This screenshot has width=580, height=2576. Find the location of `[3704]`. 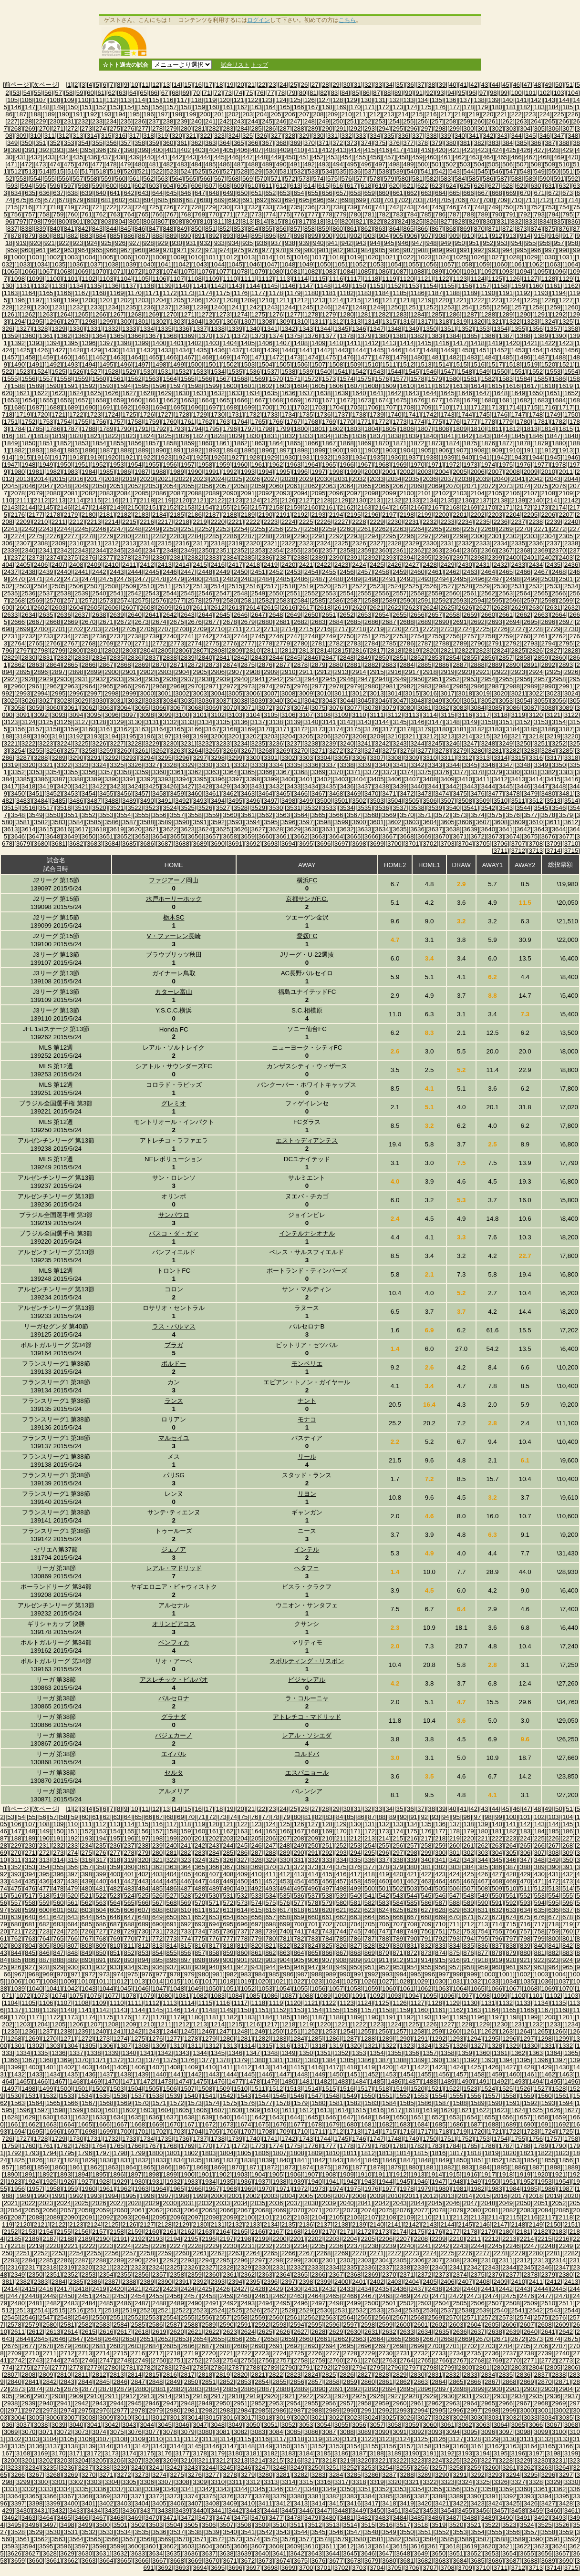

[3704] is located at coordinates (465, 843).